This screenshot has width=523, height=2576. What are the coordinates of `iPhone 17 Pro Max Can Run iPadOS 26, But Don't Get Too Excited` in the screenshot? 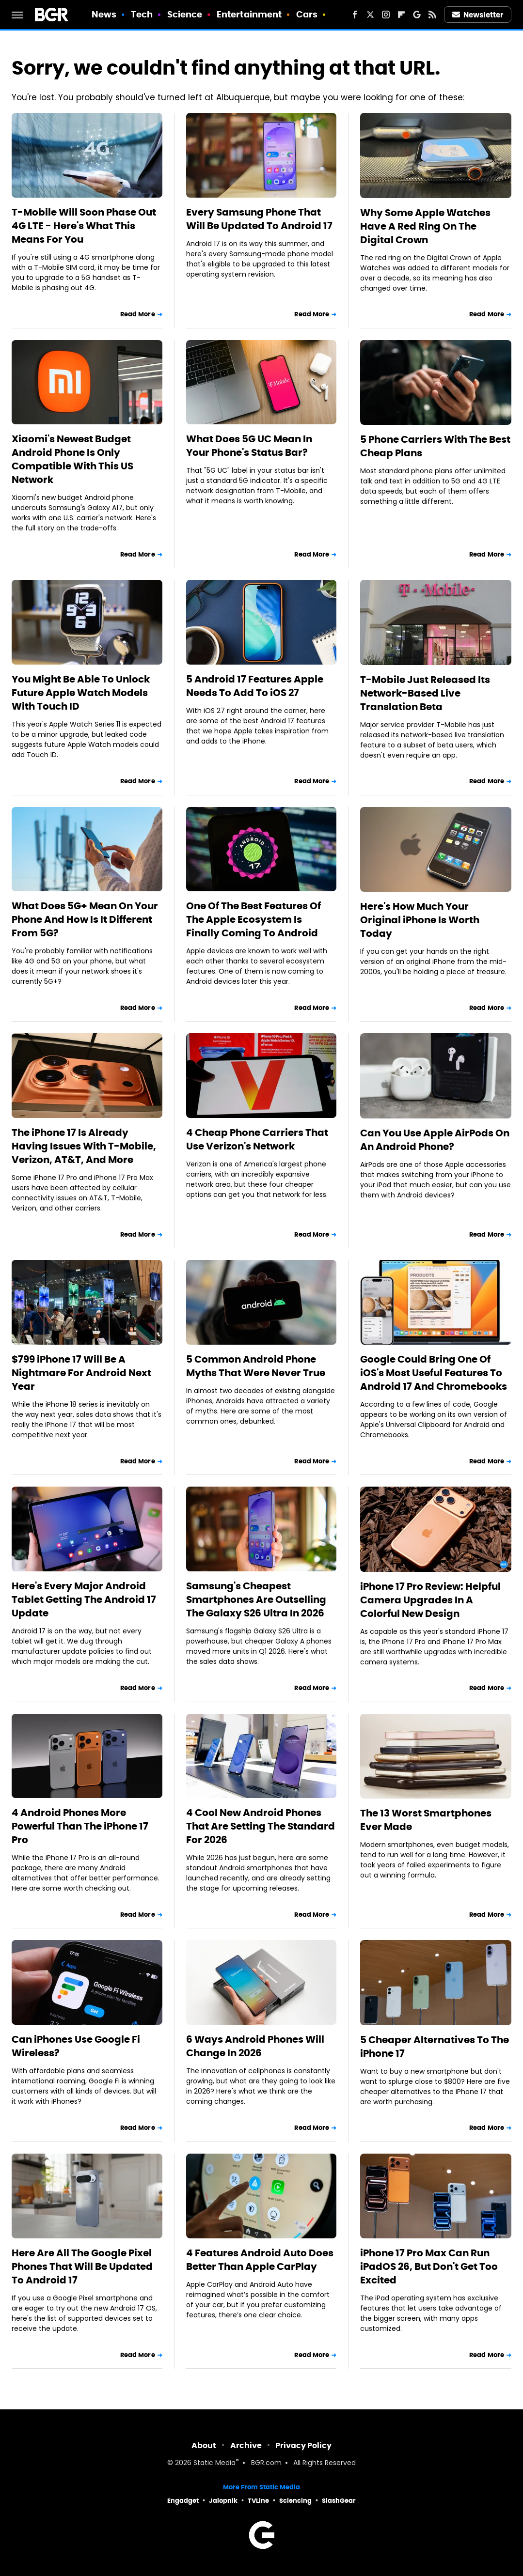 It's located at (429, 2266).